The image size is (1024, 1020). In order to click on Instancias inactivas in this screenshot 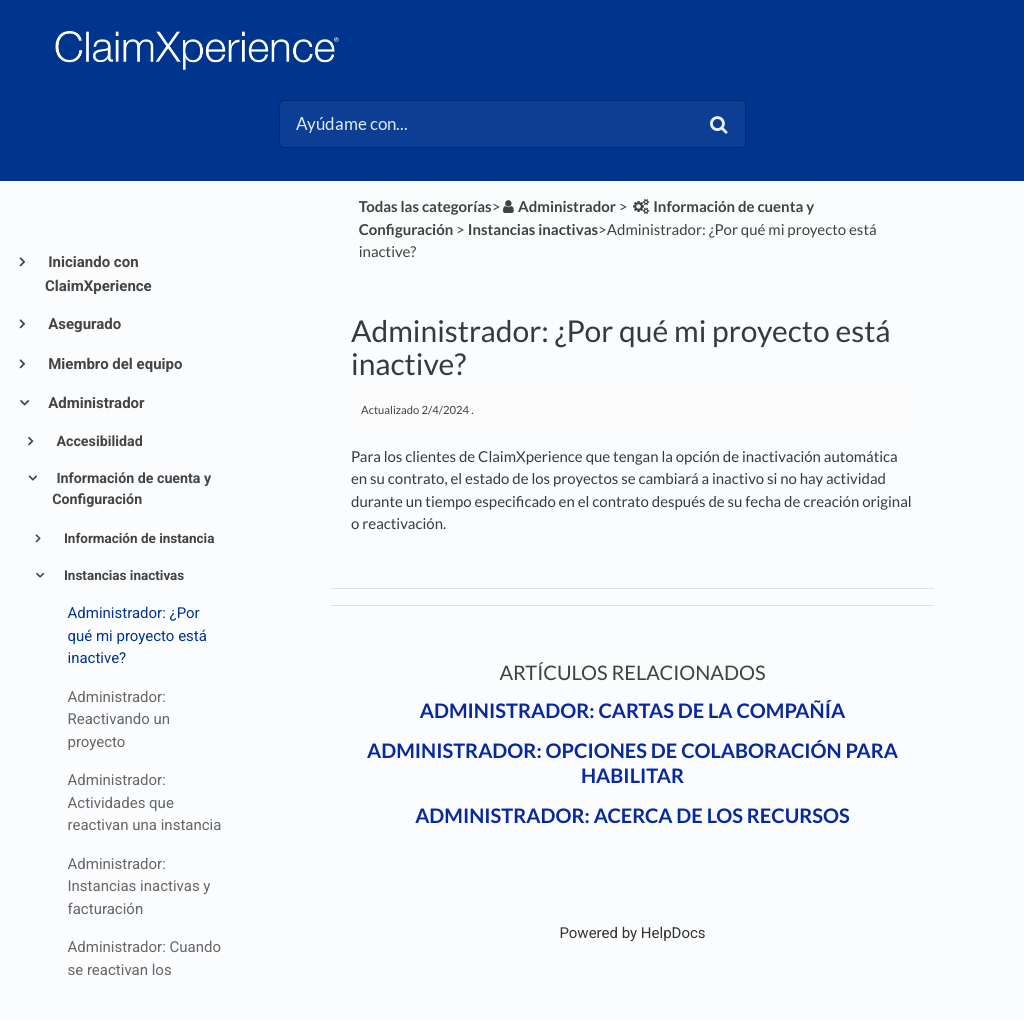, I will do `click(123, 576)`.